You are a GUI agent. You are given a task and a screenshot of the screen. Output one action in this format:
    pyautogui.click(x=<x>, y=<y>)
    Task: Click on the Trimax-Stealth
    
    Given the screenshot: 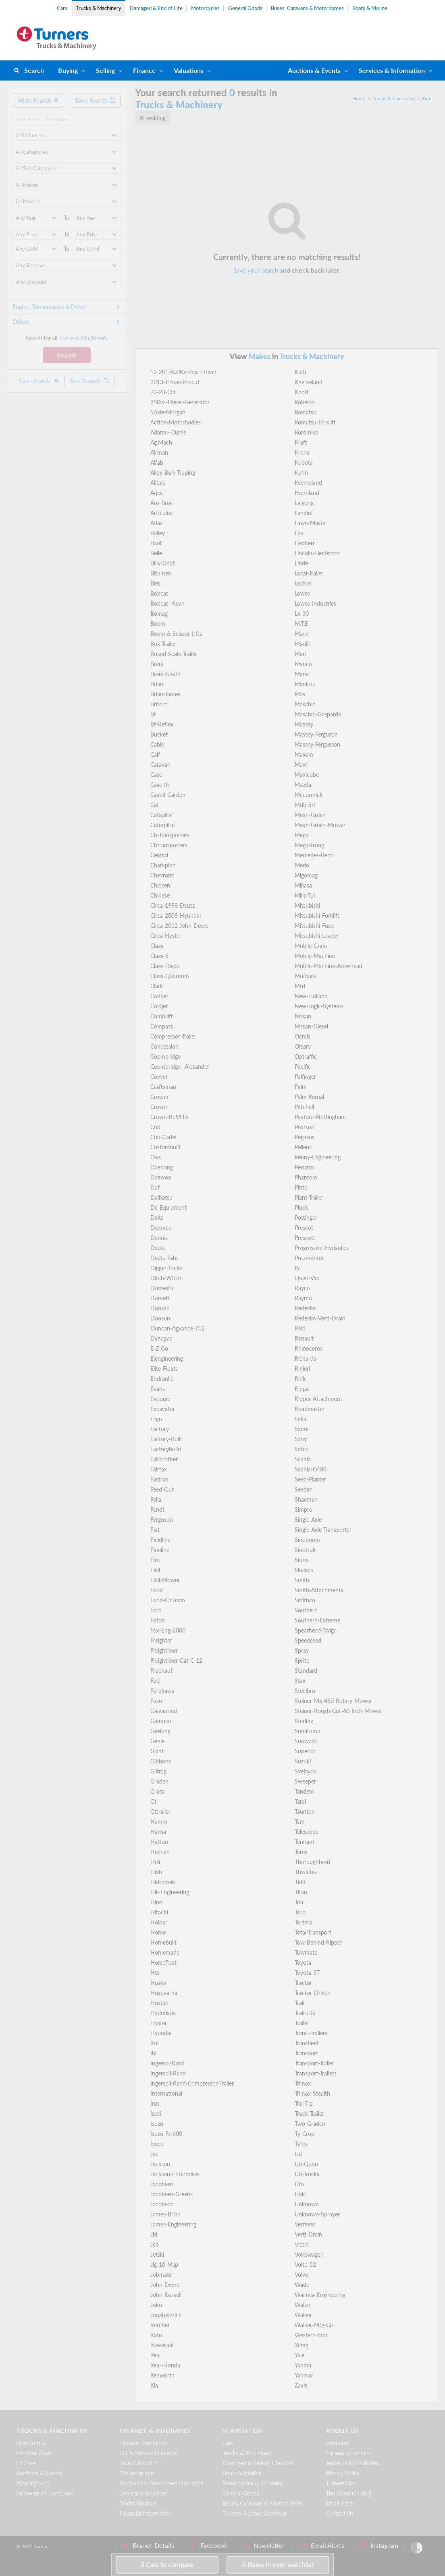 What is the action you would take?
    pyautogui.click(x=312, y=2093)
    